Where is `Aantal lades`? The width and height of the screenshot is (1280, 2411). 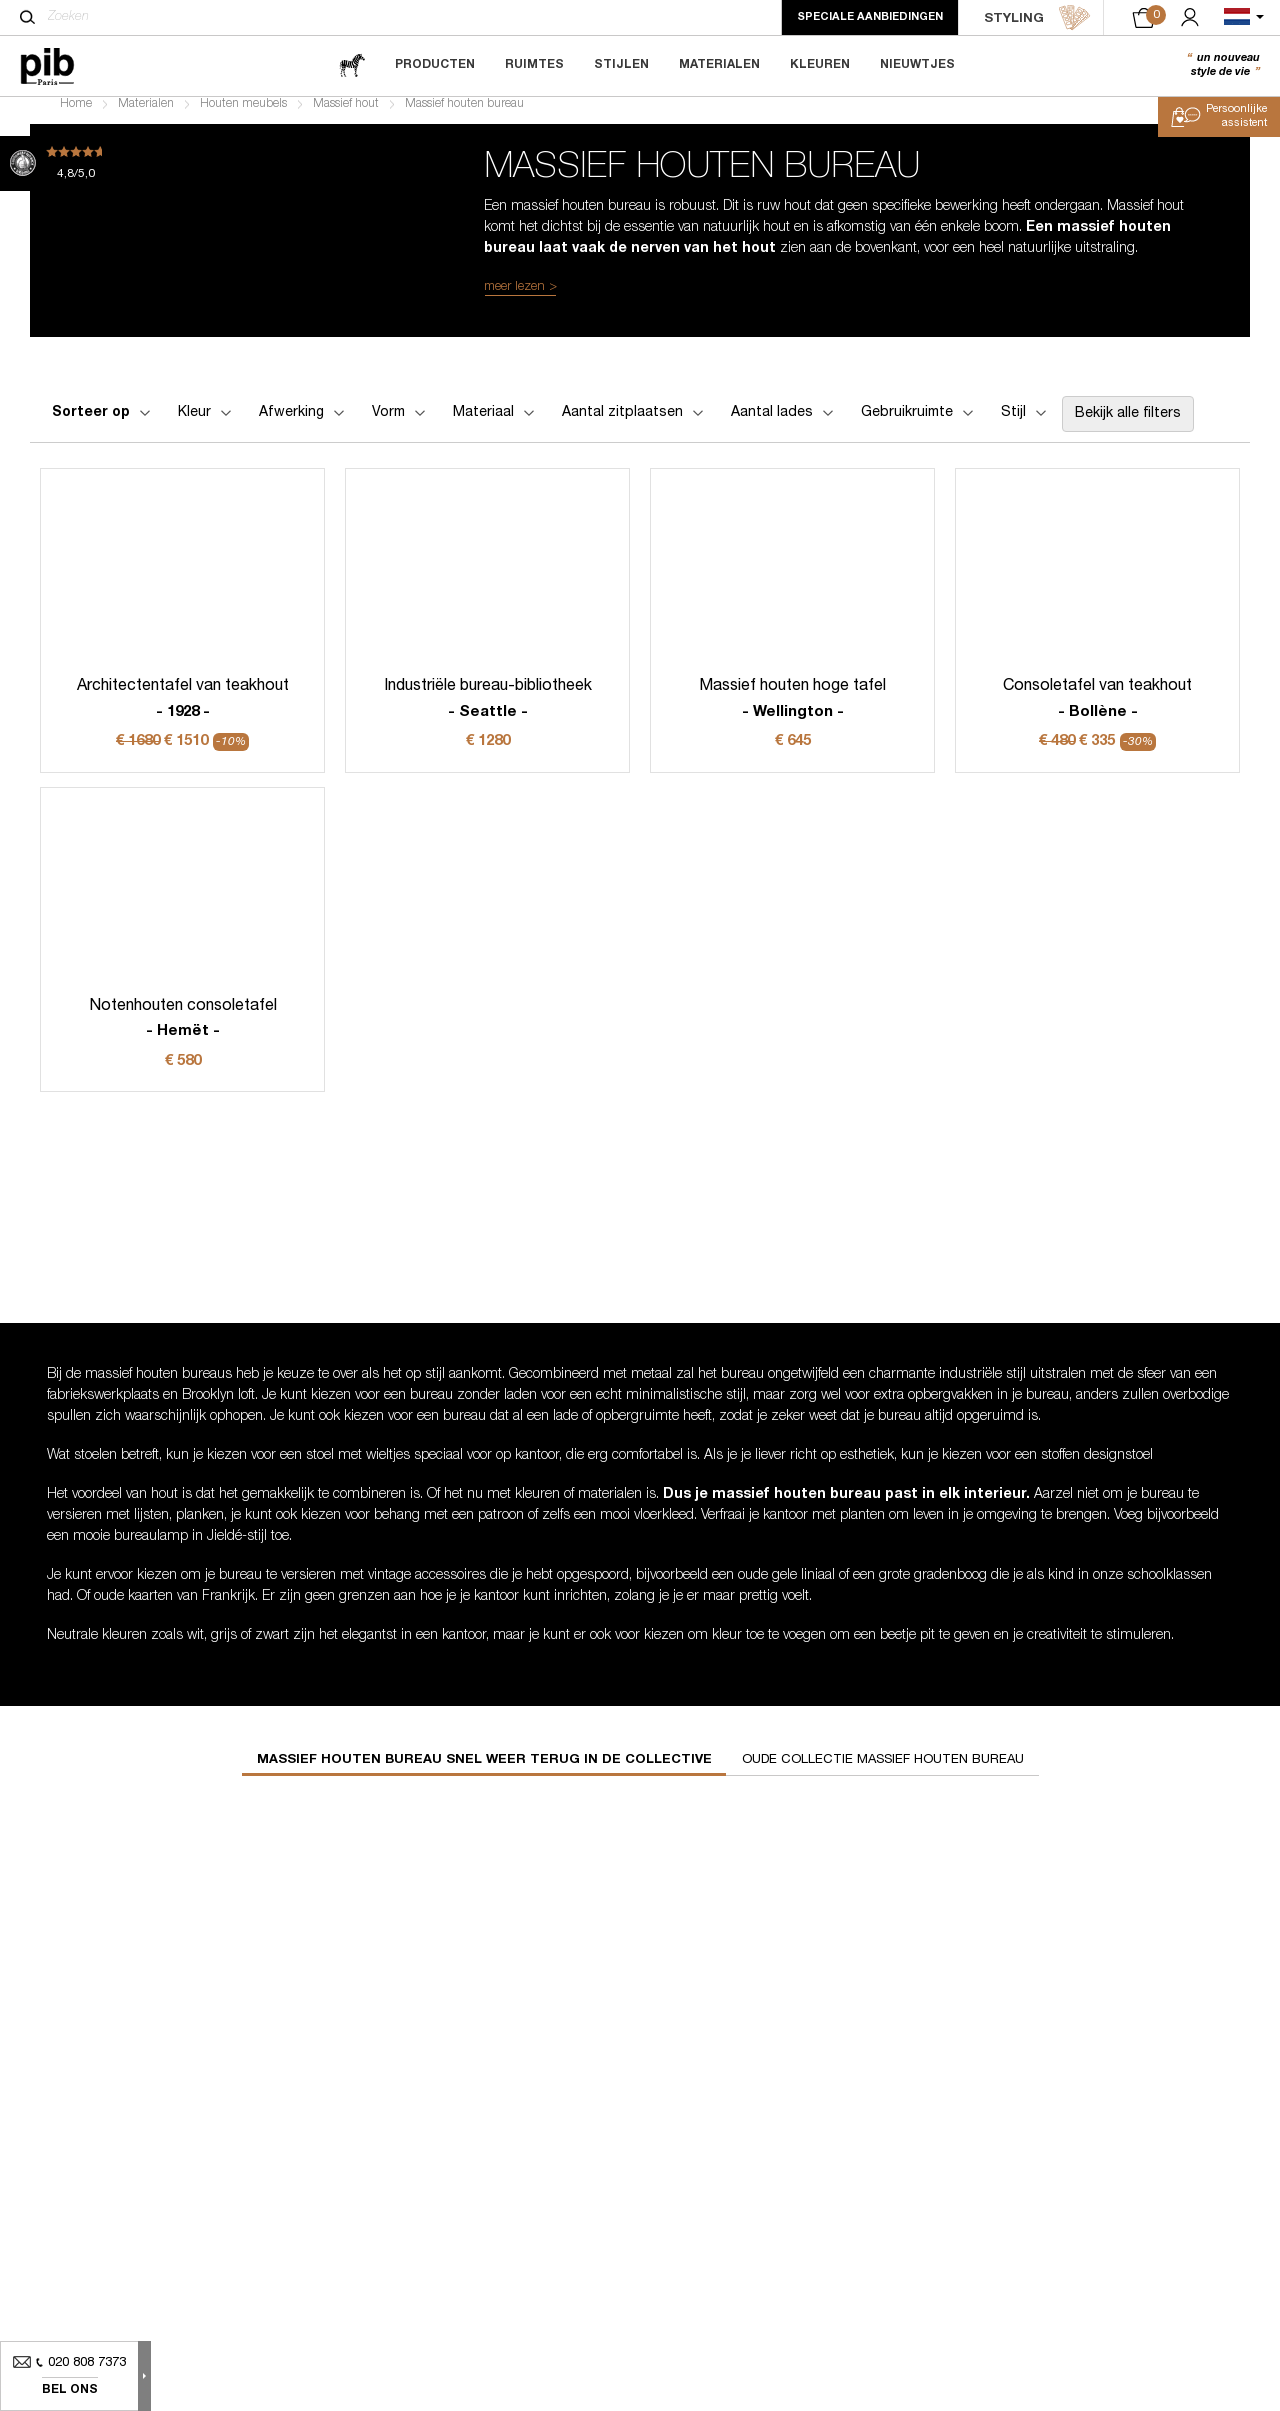 Aantal lades is located at coordinates (784, 425).